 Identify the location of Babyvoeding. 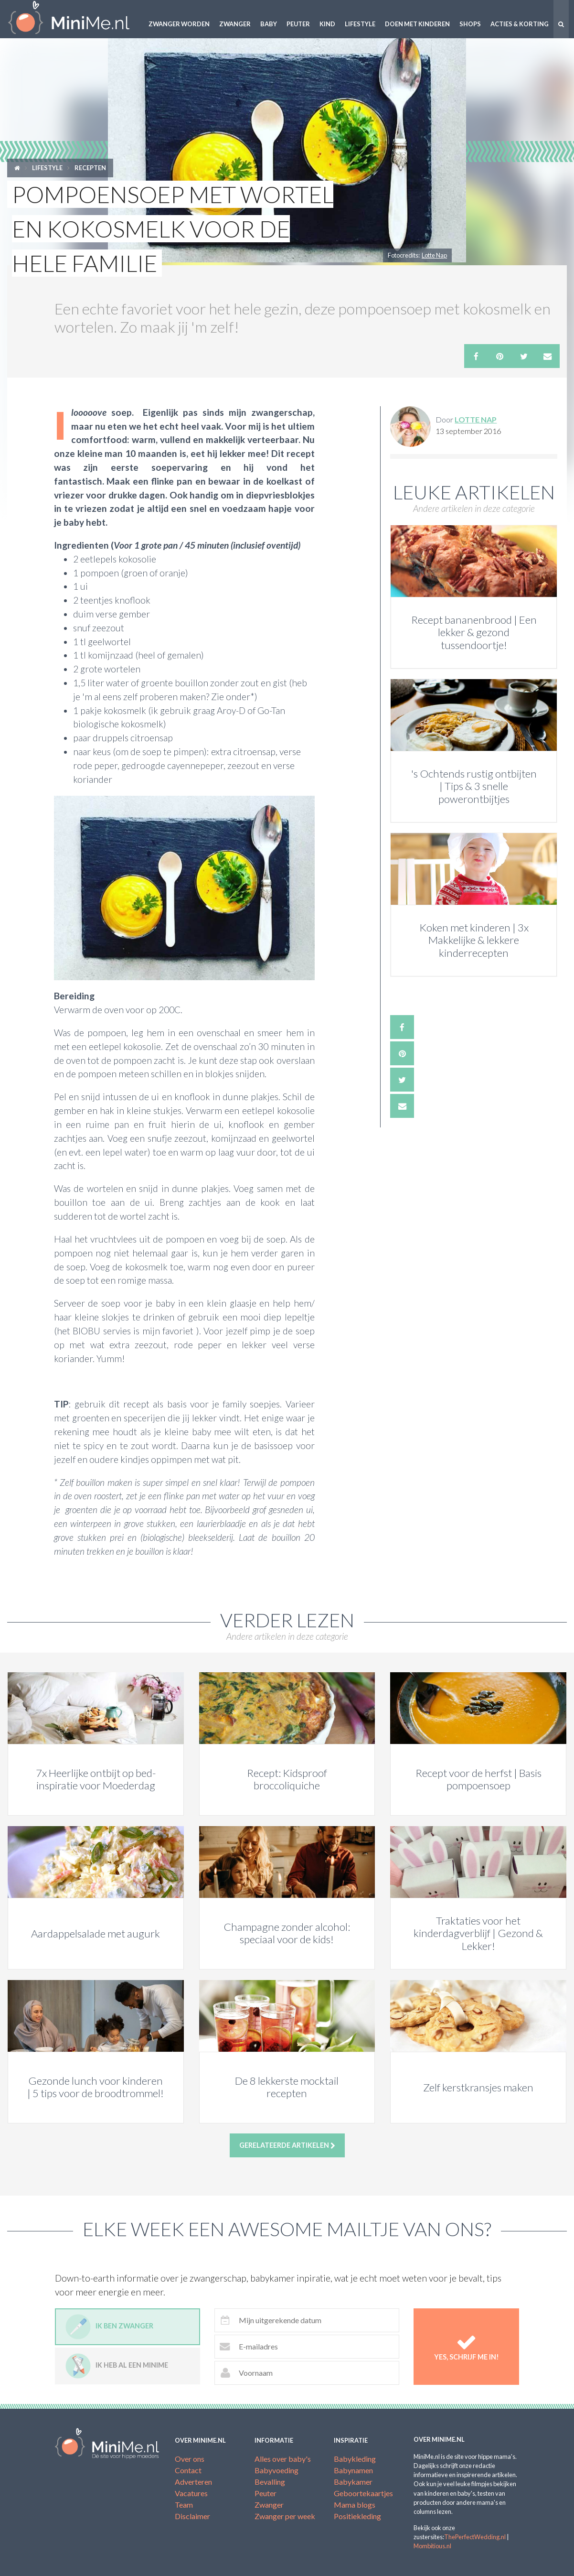
(276, 2470).